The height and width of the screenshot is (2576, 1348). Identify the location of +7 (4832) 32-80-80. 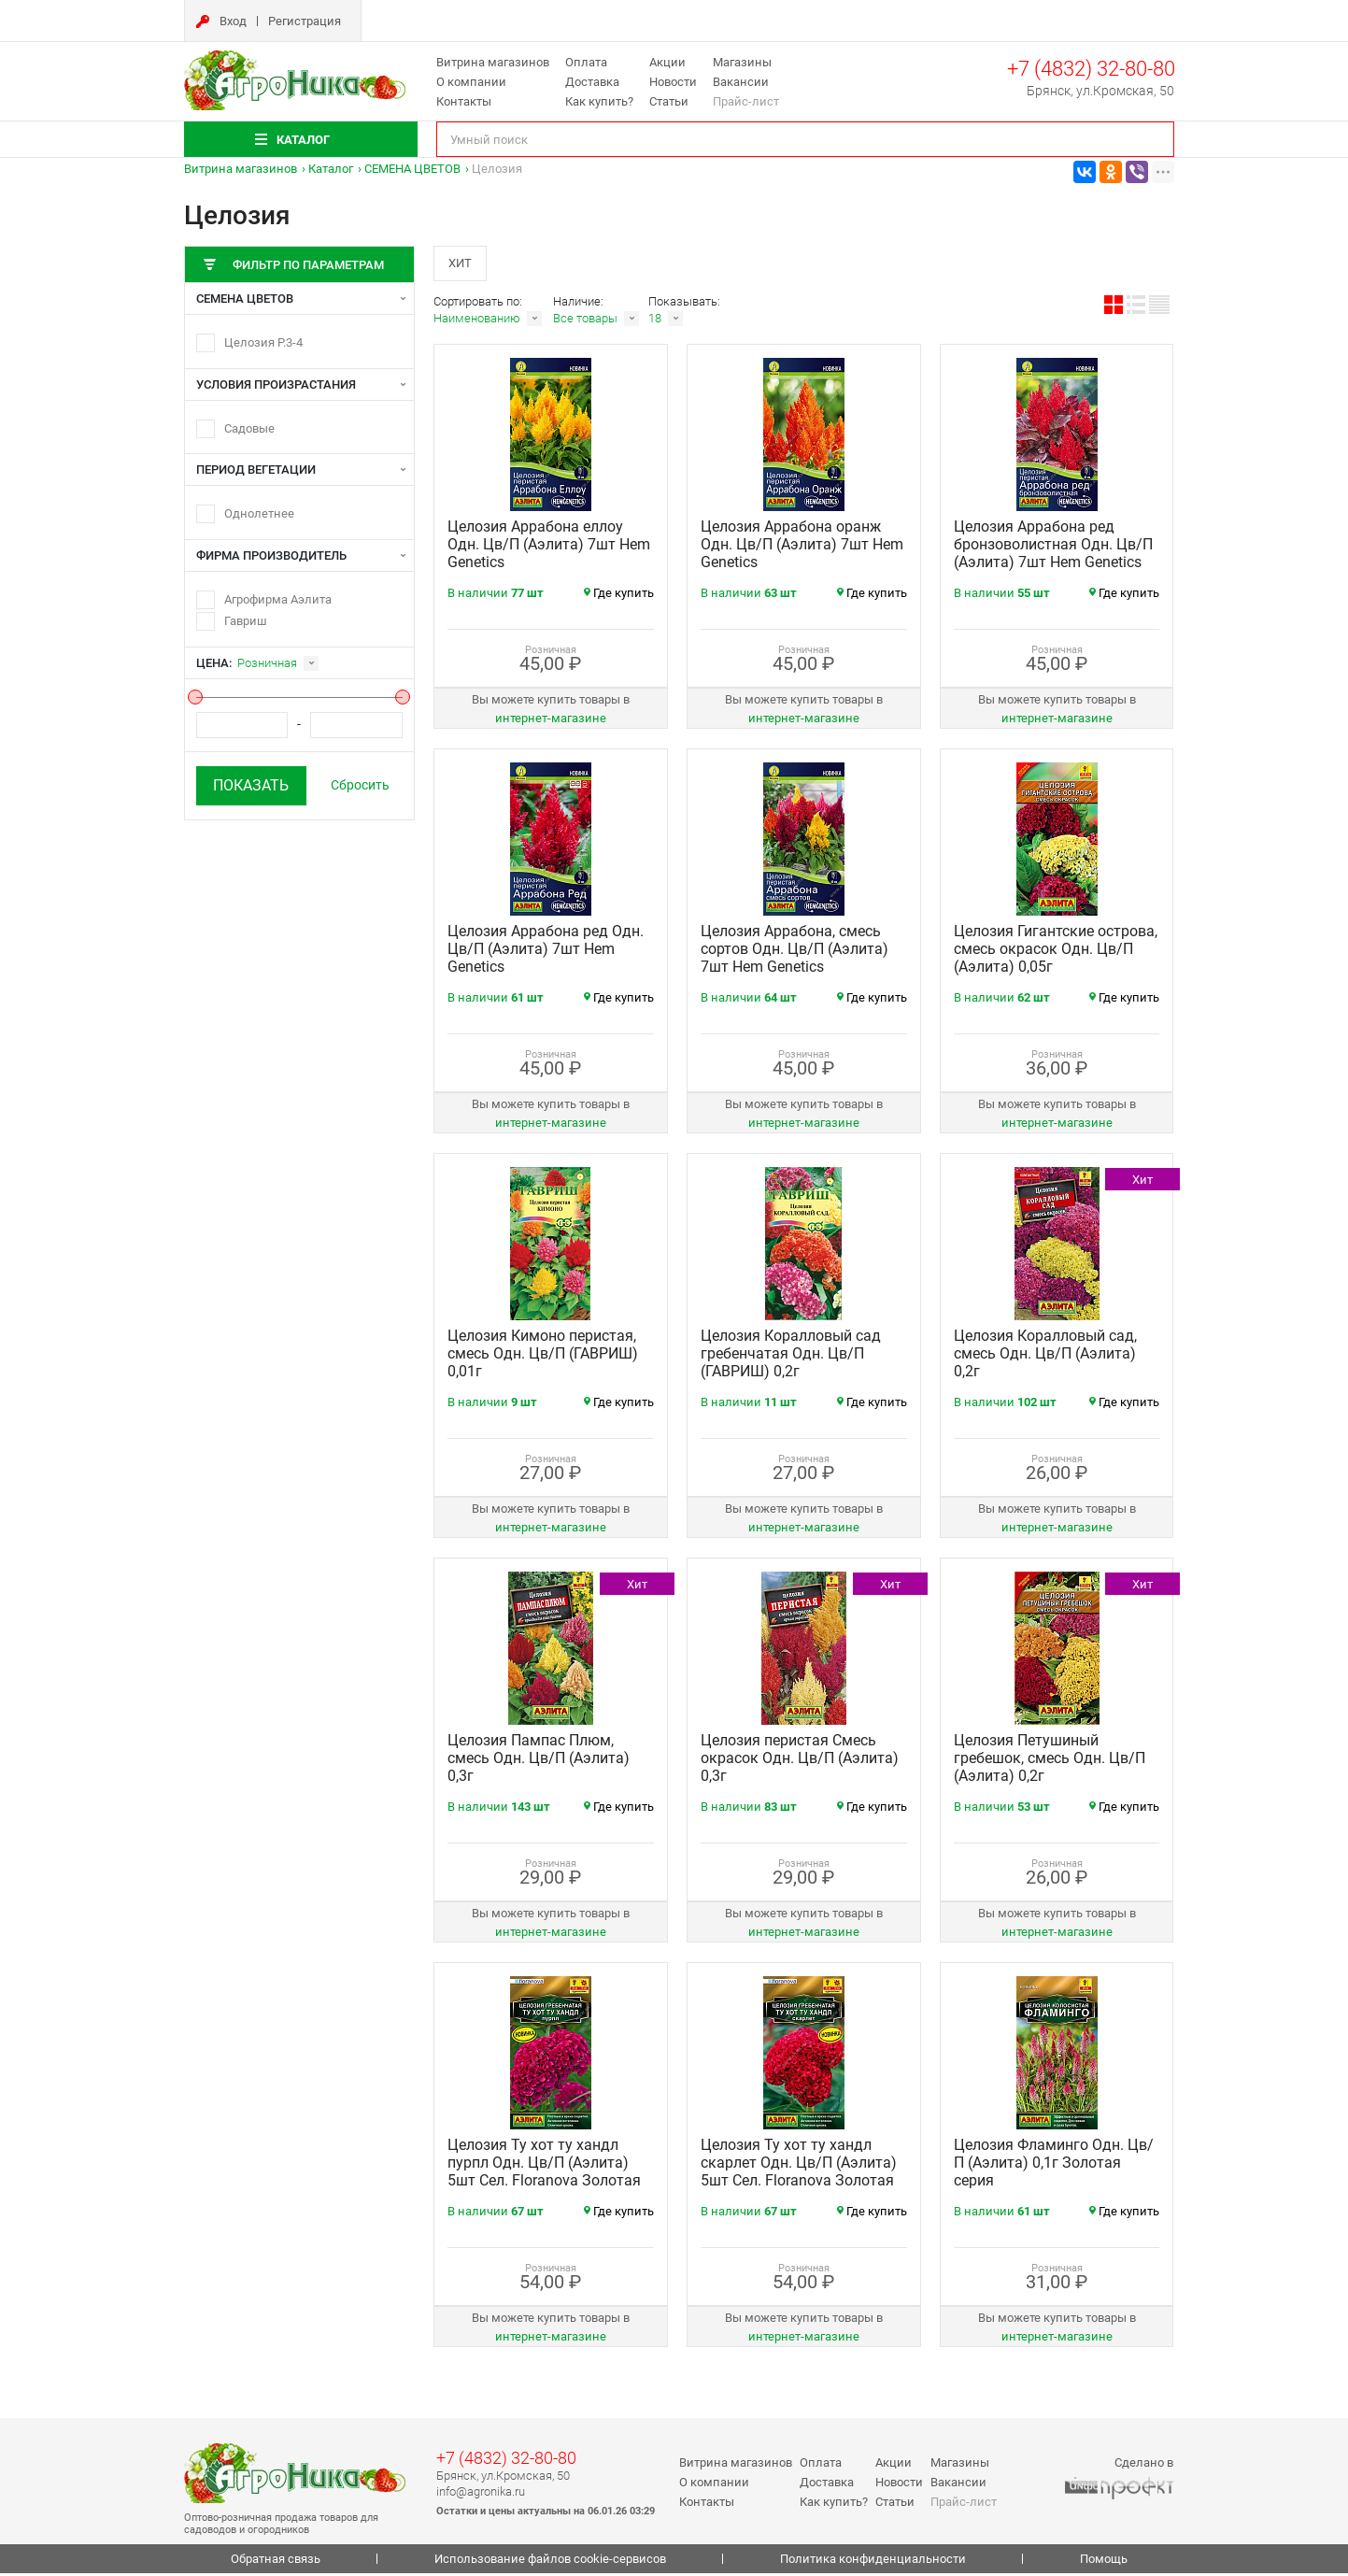
(1091, 68).